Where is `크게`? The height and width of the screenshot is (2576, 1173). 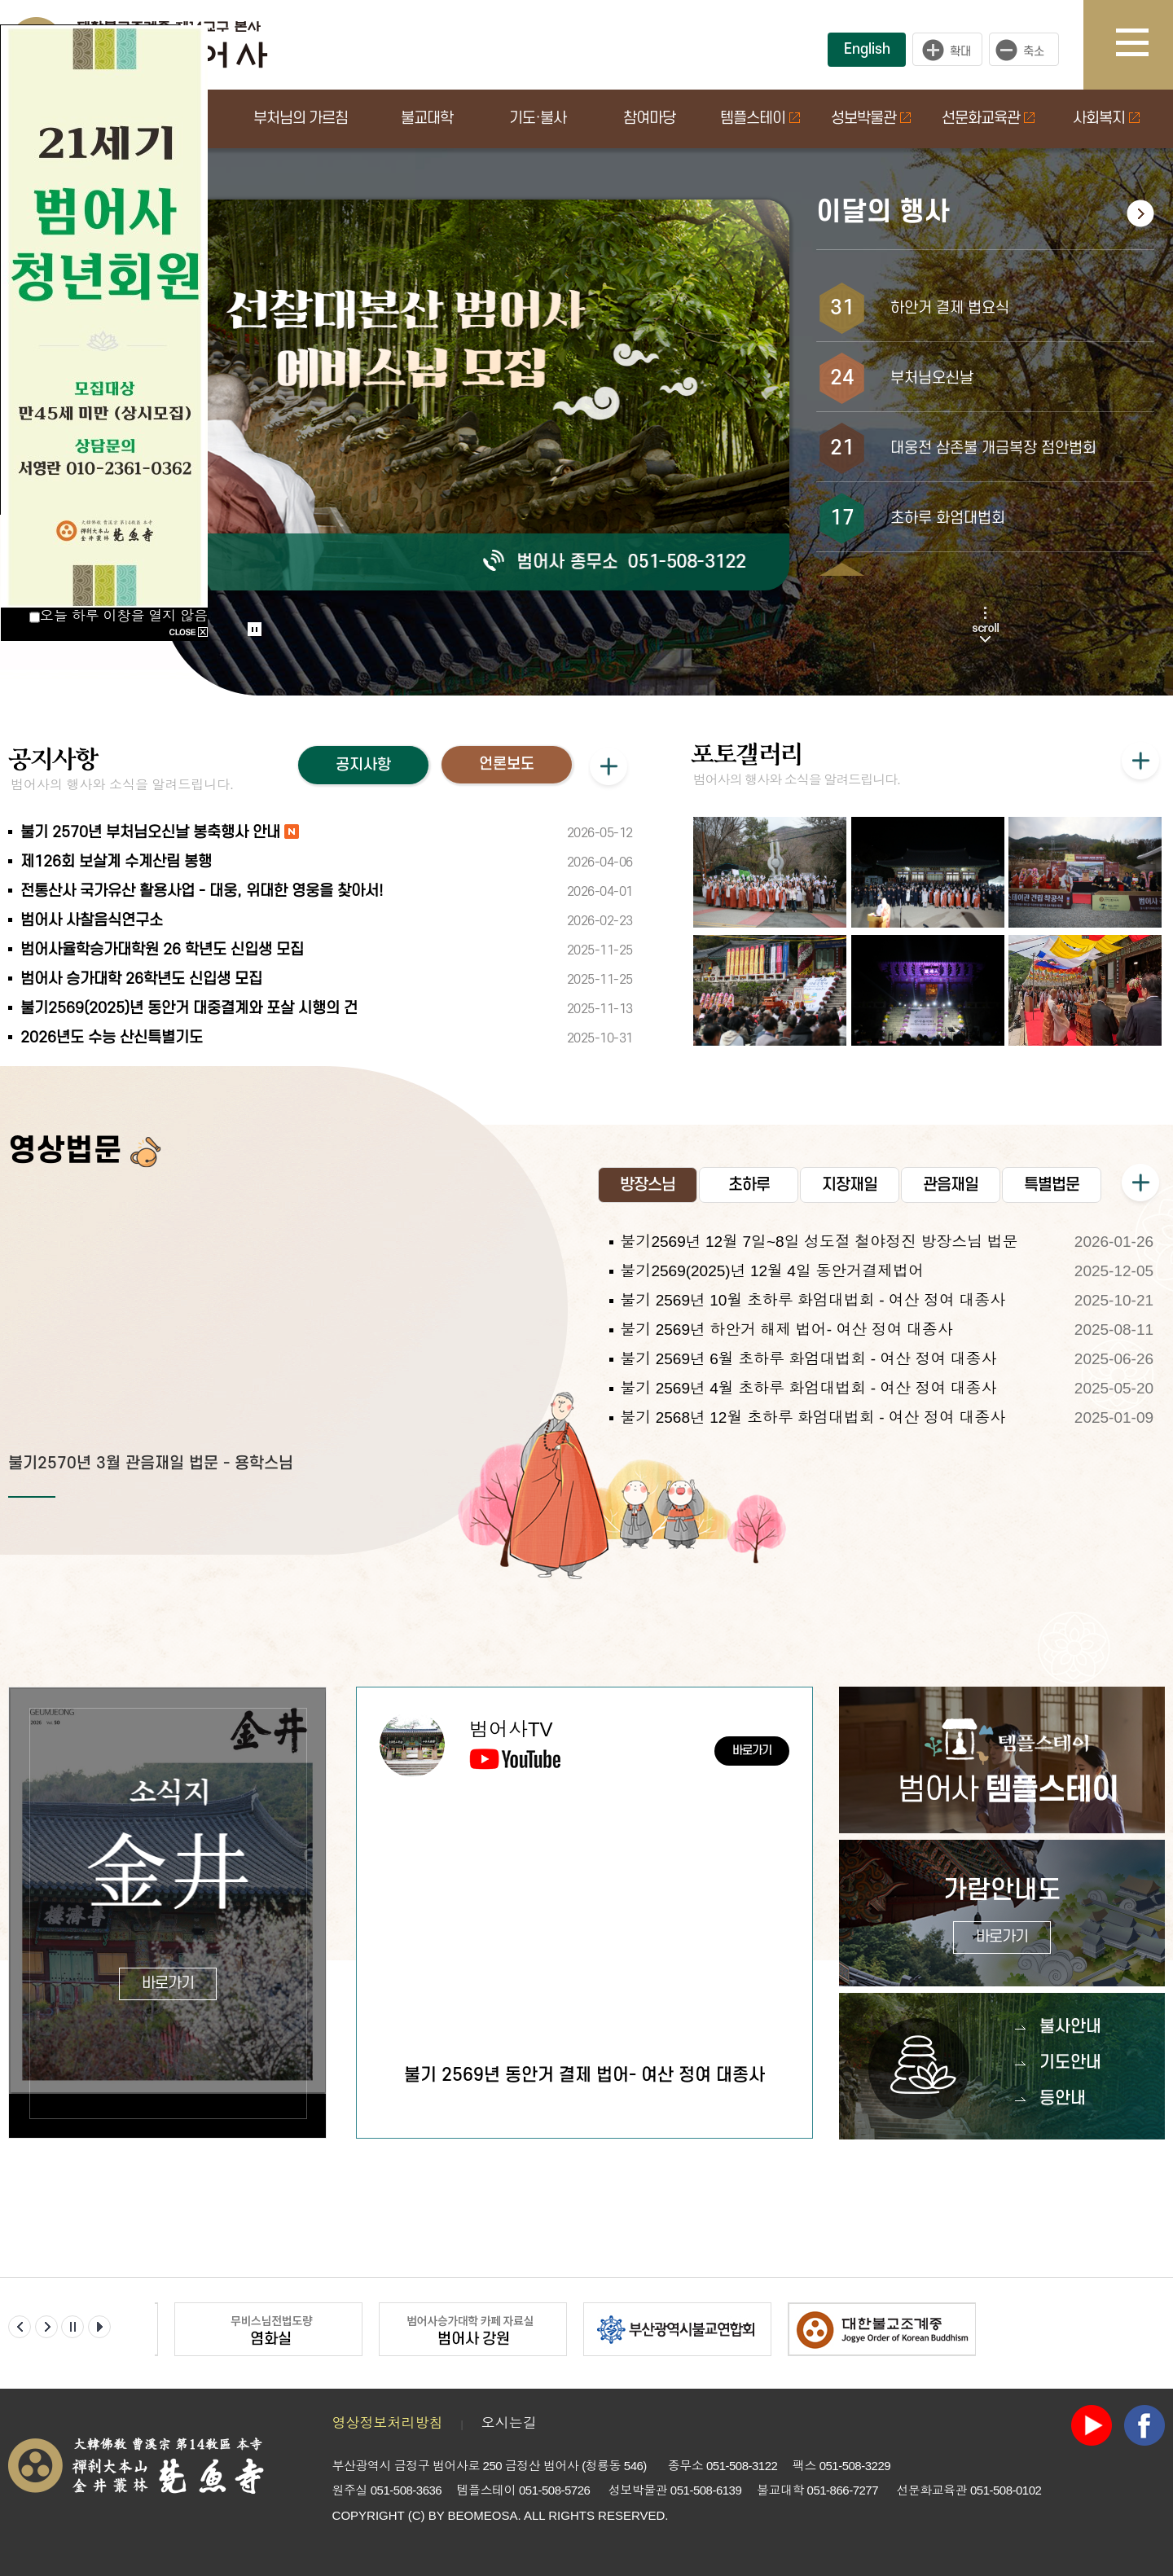 크게 is located at coordinates (947, 50).